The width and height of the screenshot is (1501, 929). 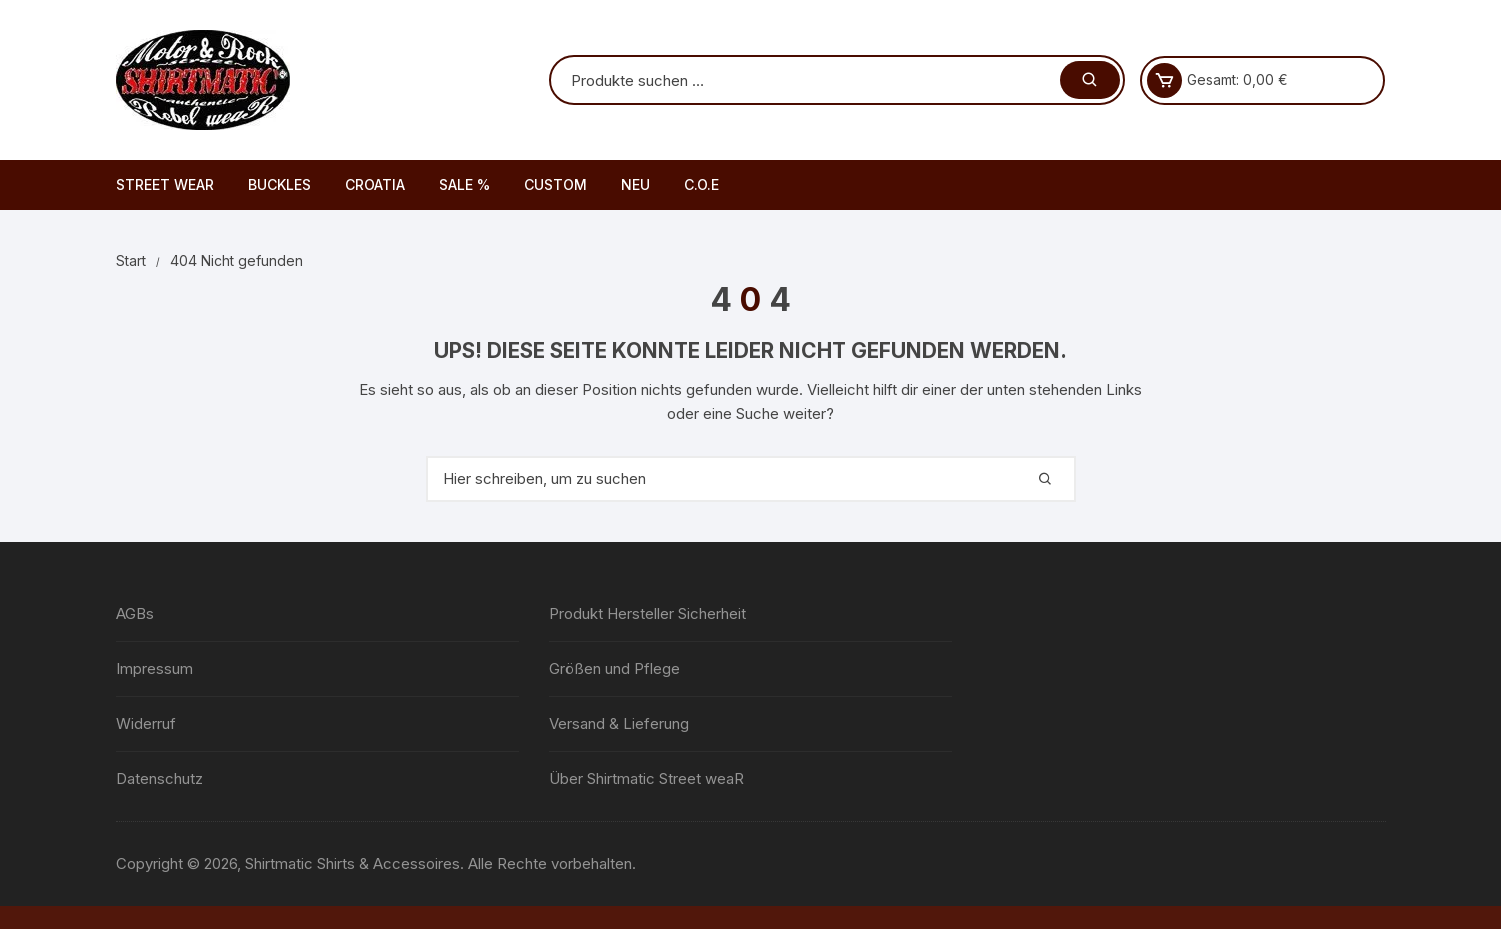 I want to click on CUSTOM, so click(x=555, y=184).